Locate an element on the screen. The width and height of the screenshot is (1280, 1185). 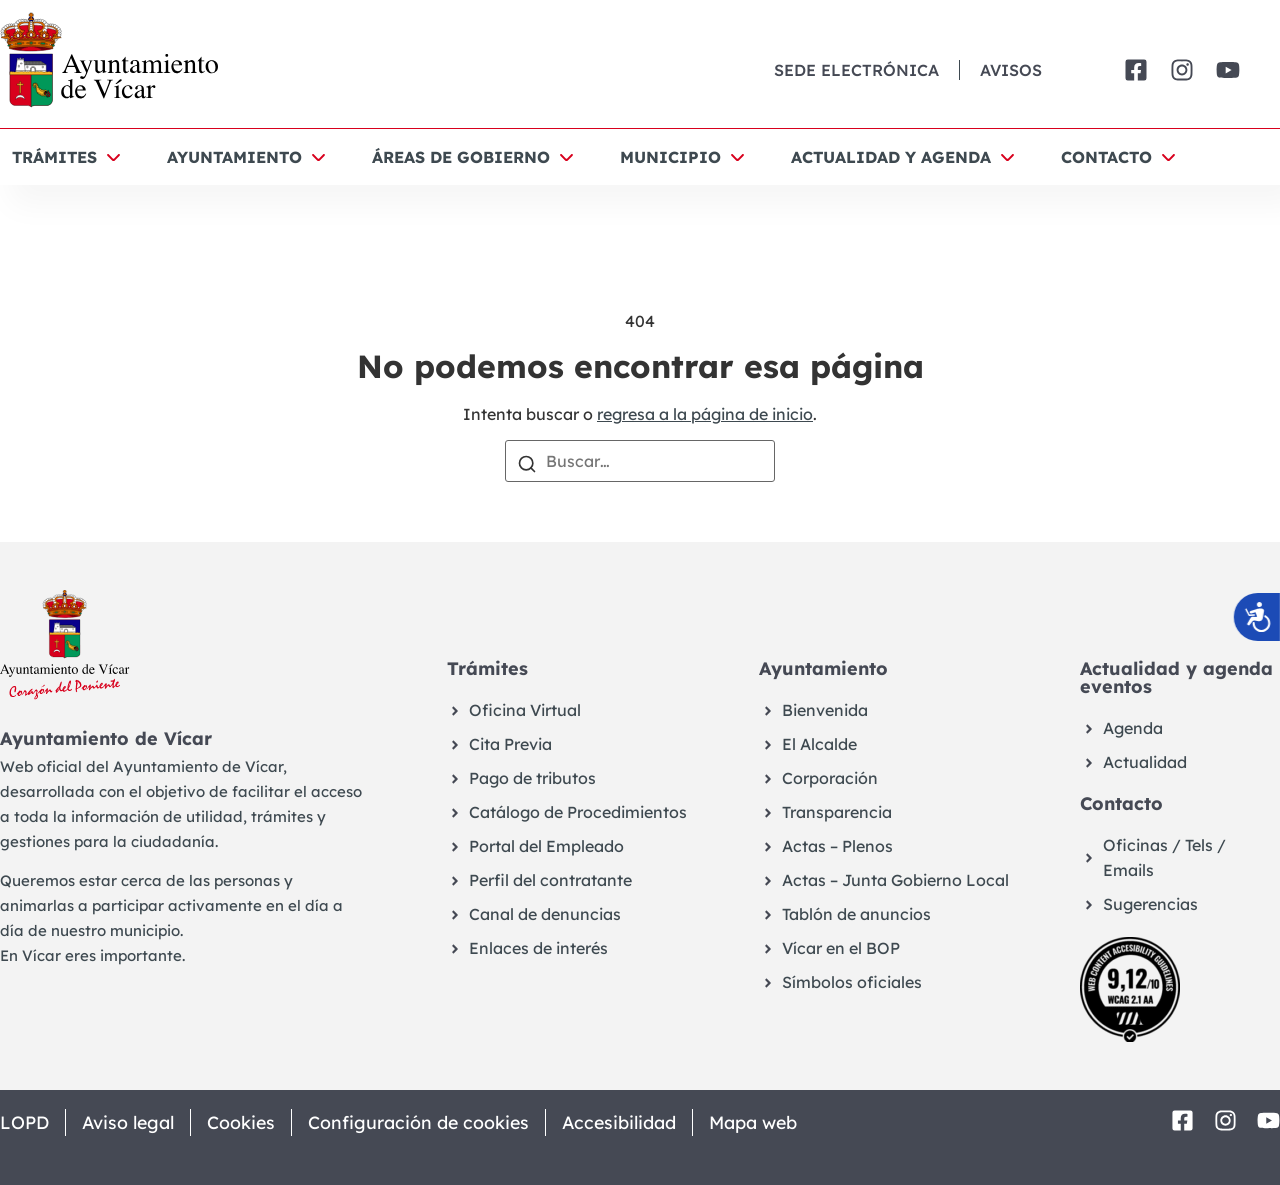
regresa a la página de inicio is located at coordinates (705, 414).